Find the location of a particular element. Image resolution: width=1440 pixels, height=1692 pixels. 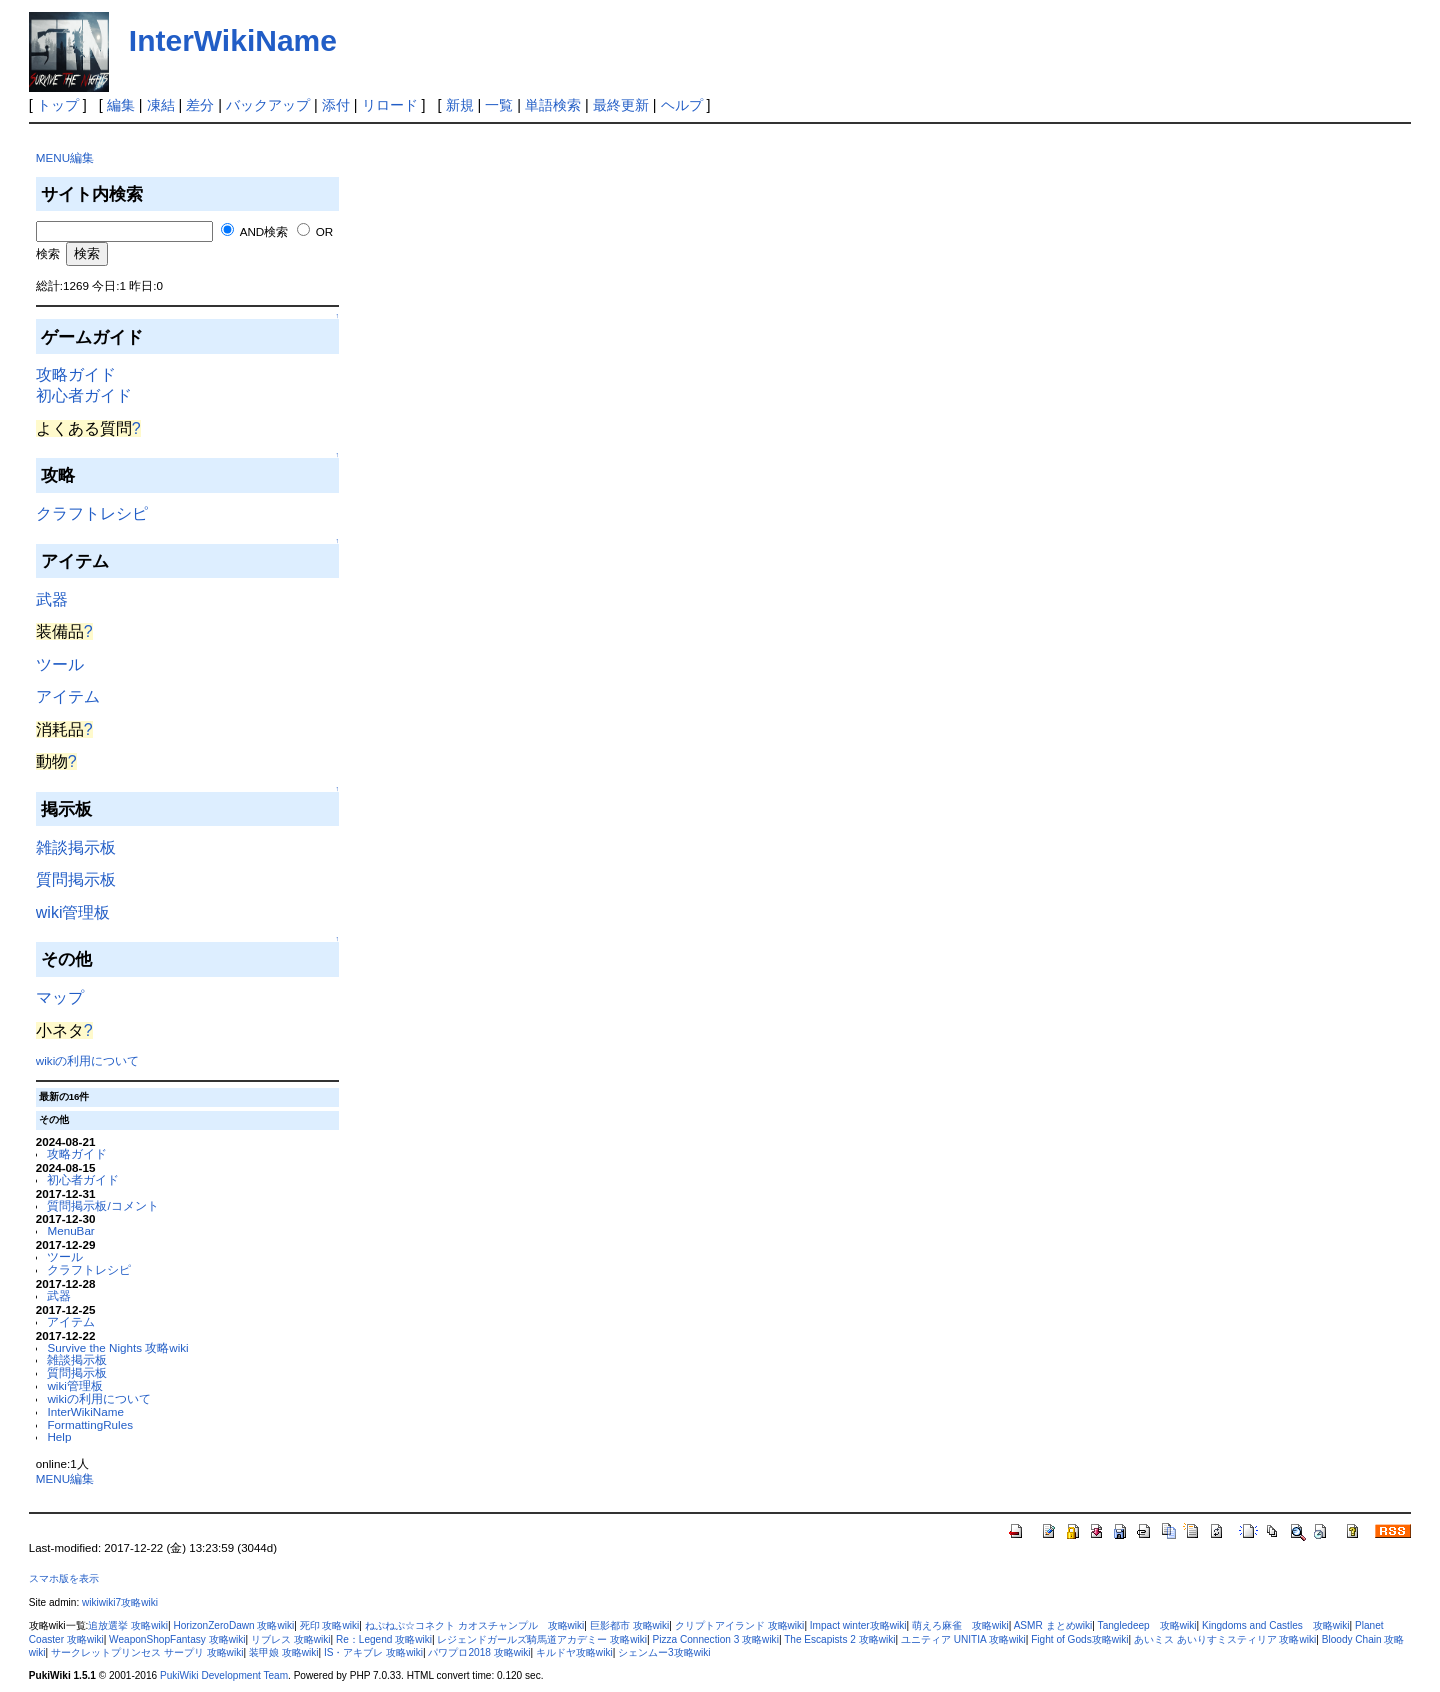

Pizza Connection 3 攻略wiki is located at coordinates (715, 1639).